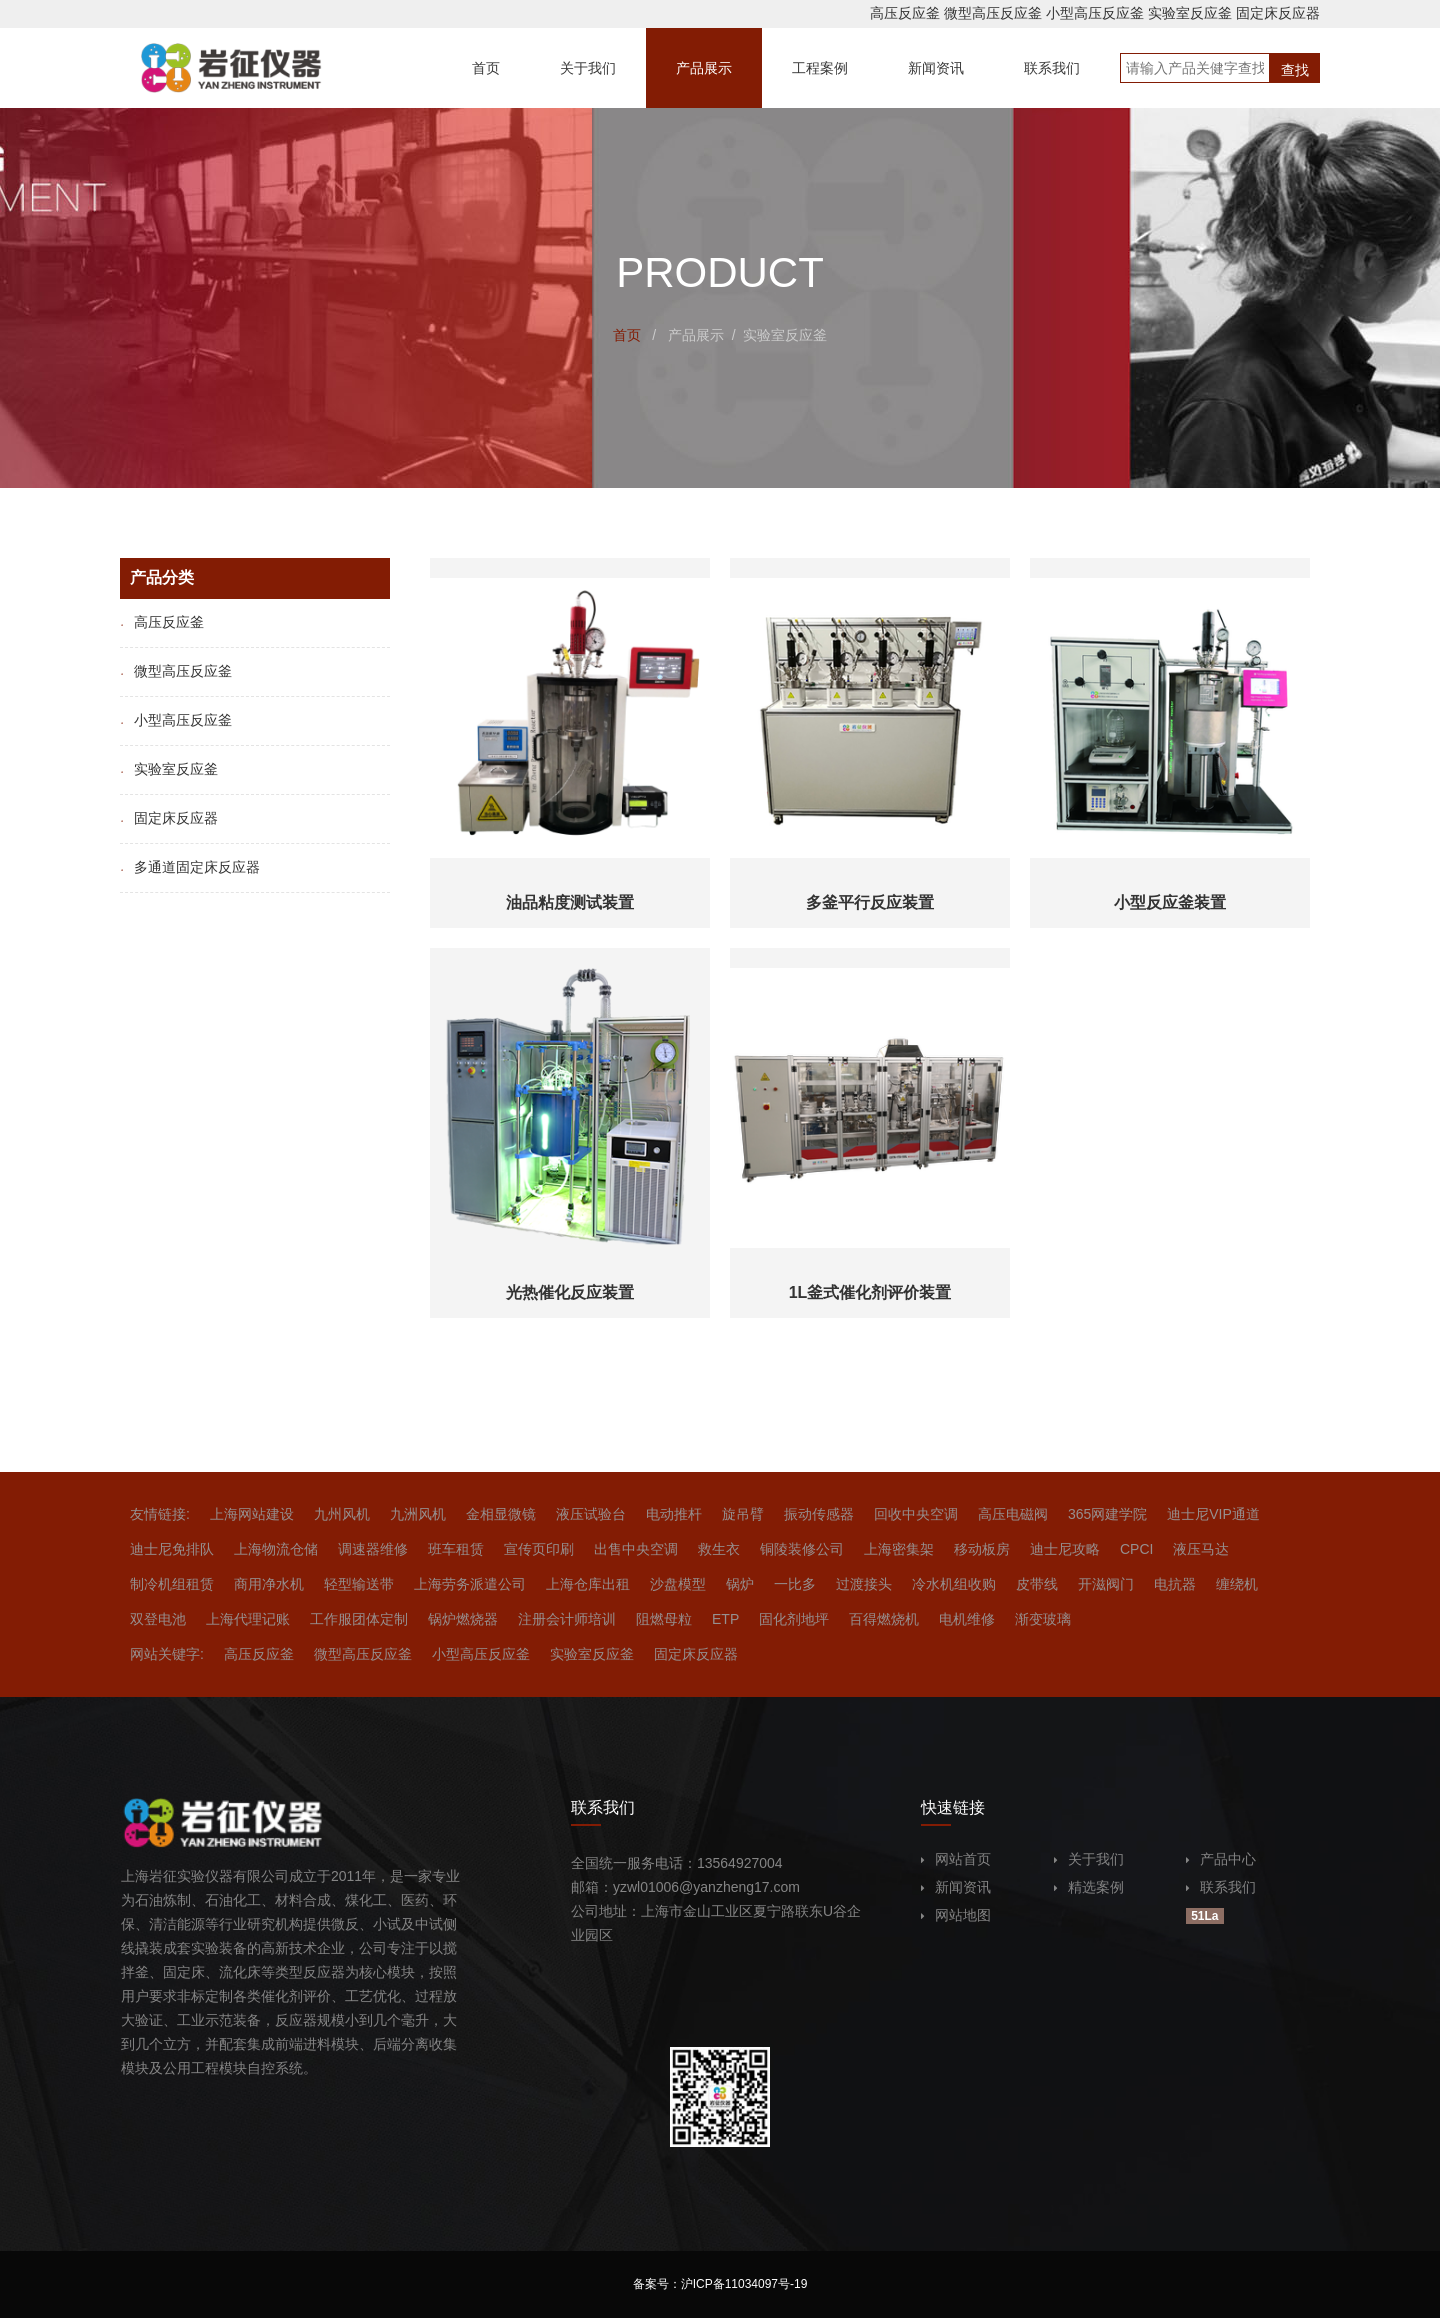  Describe the element at coordinates (802, 1549) in the screenshot. I see `铜陵装修公司` at that location.